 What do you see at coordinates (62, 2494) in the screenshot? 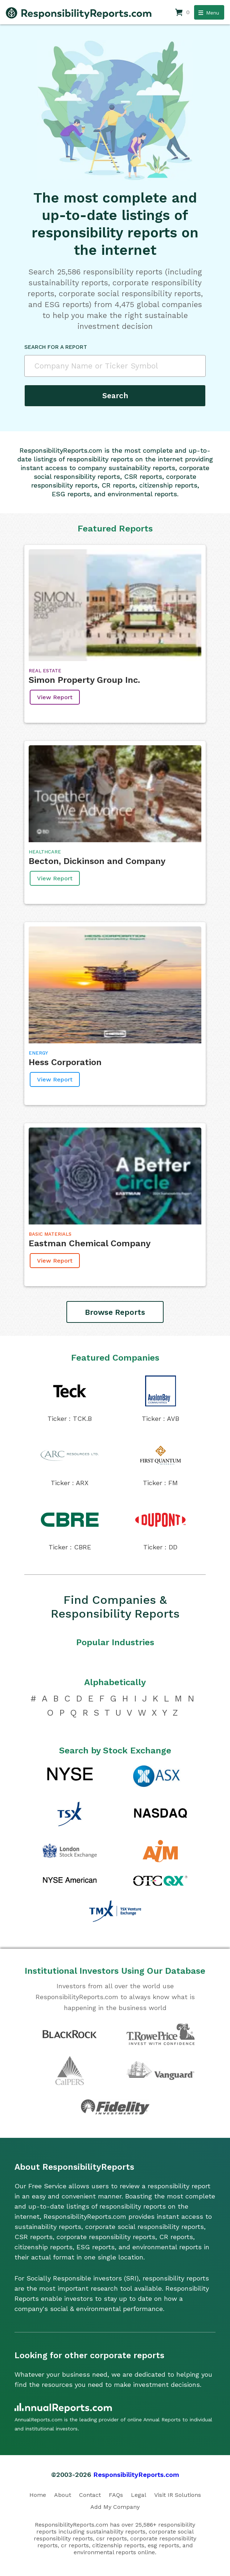
I see `About` at bounding box center [62, 2494].